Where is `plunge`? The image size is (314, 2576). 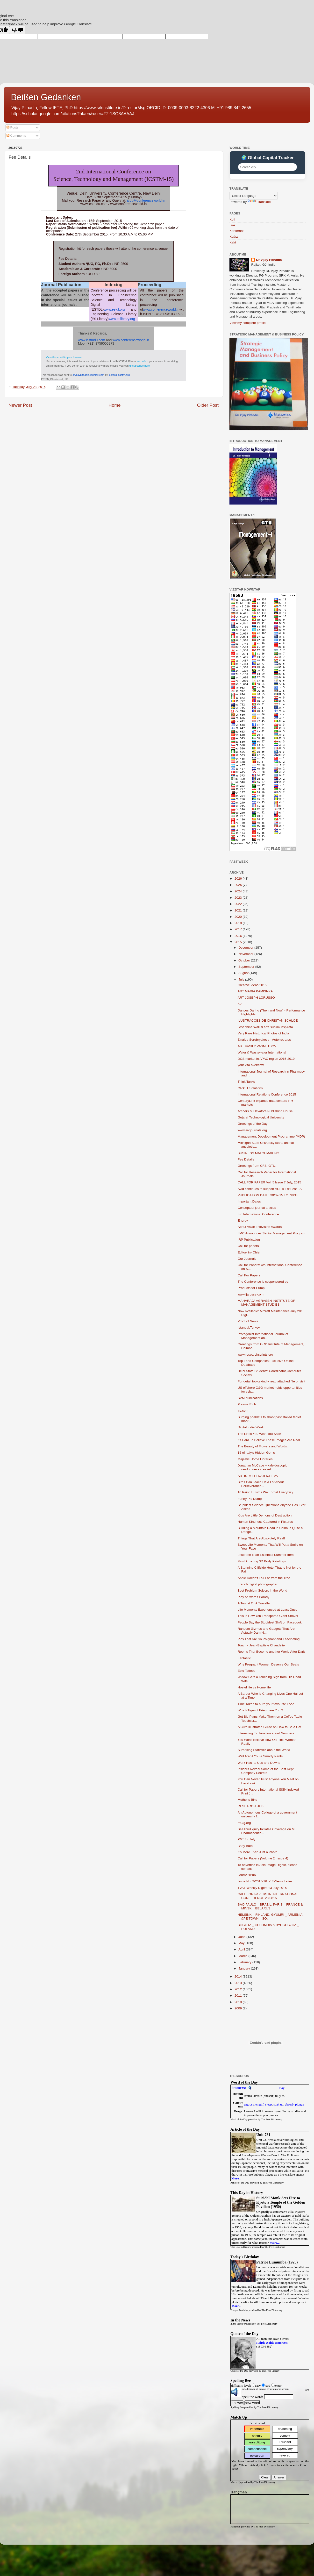 plunge is located at coordinates (299, 2104).